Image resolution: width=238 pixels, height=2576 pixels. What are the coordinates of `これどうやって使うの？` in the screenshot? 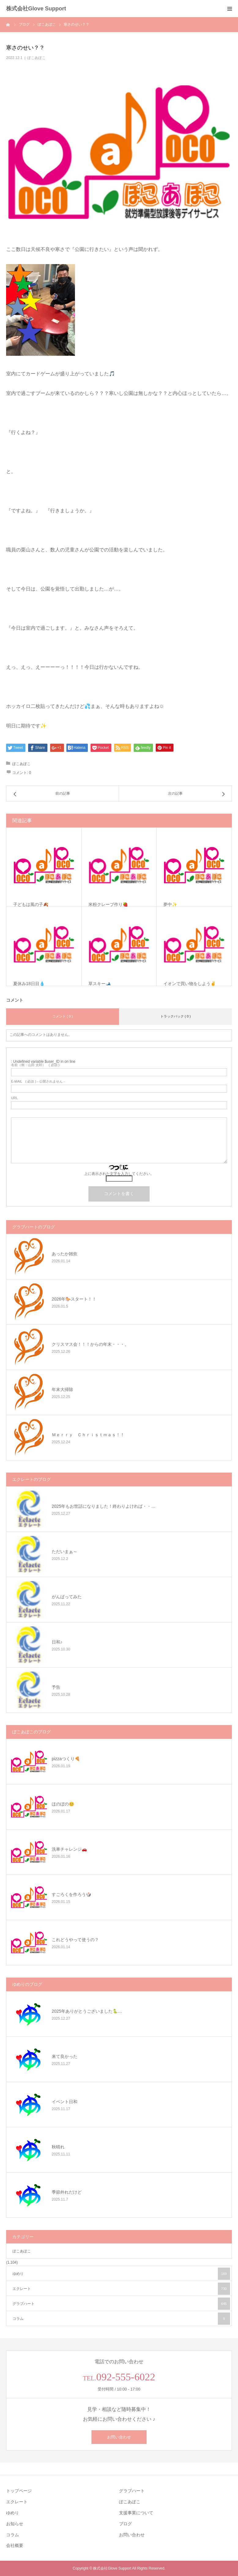 It's located at (75, 1939).